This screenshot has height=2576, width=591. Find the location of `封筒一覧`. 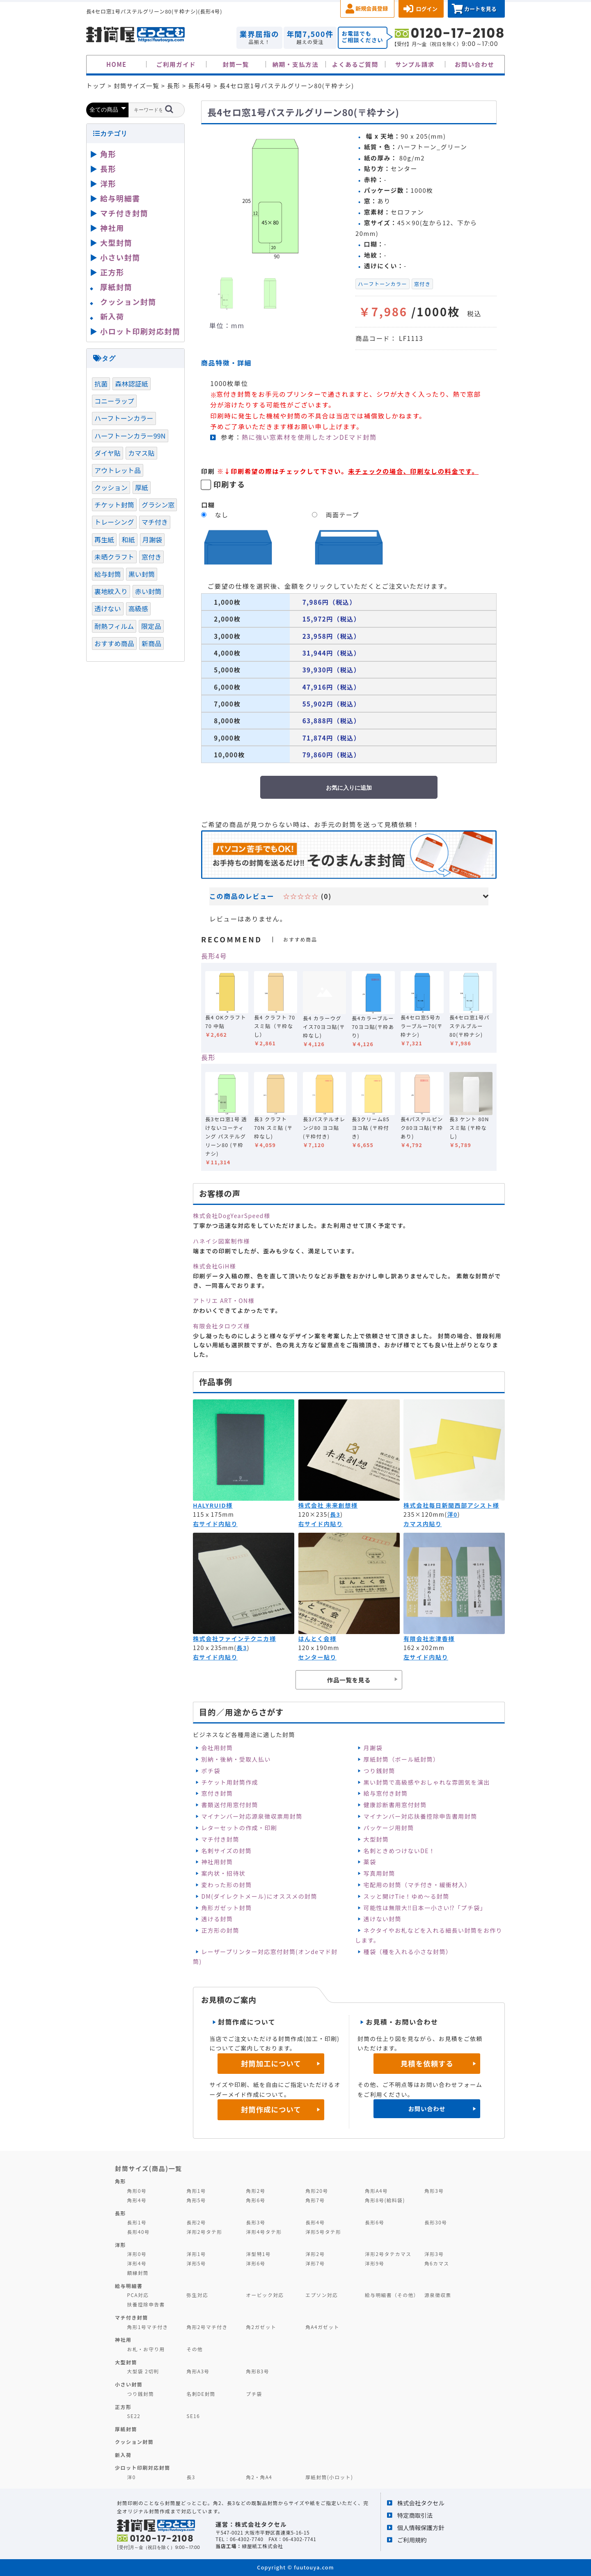

封筒一覧 is located at coordinates (235, 64).